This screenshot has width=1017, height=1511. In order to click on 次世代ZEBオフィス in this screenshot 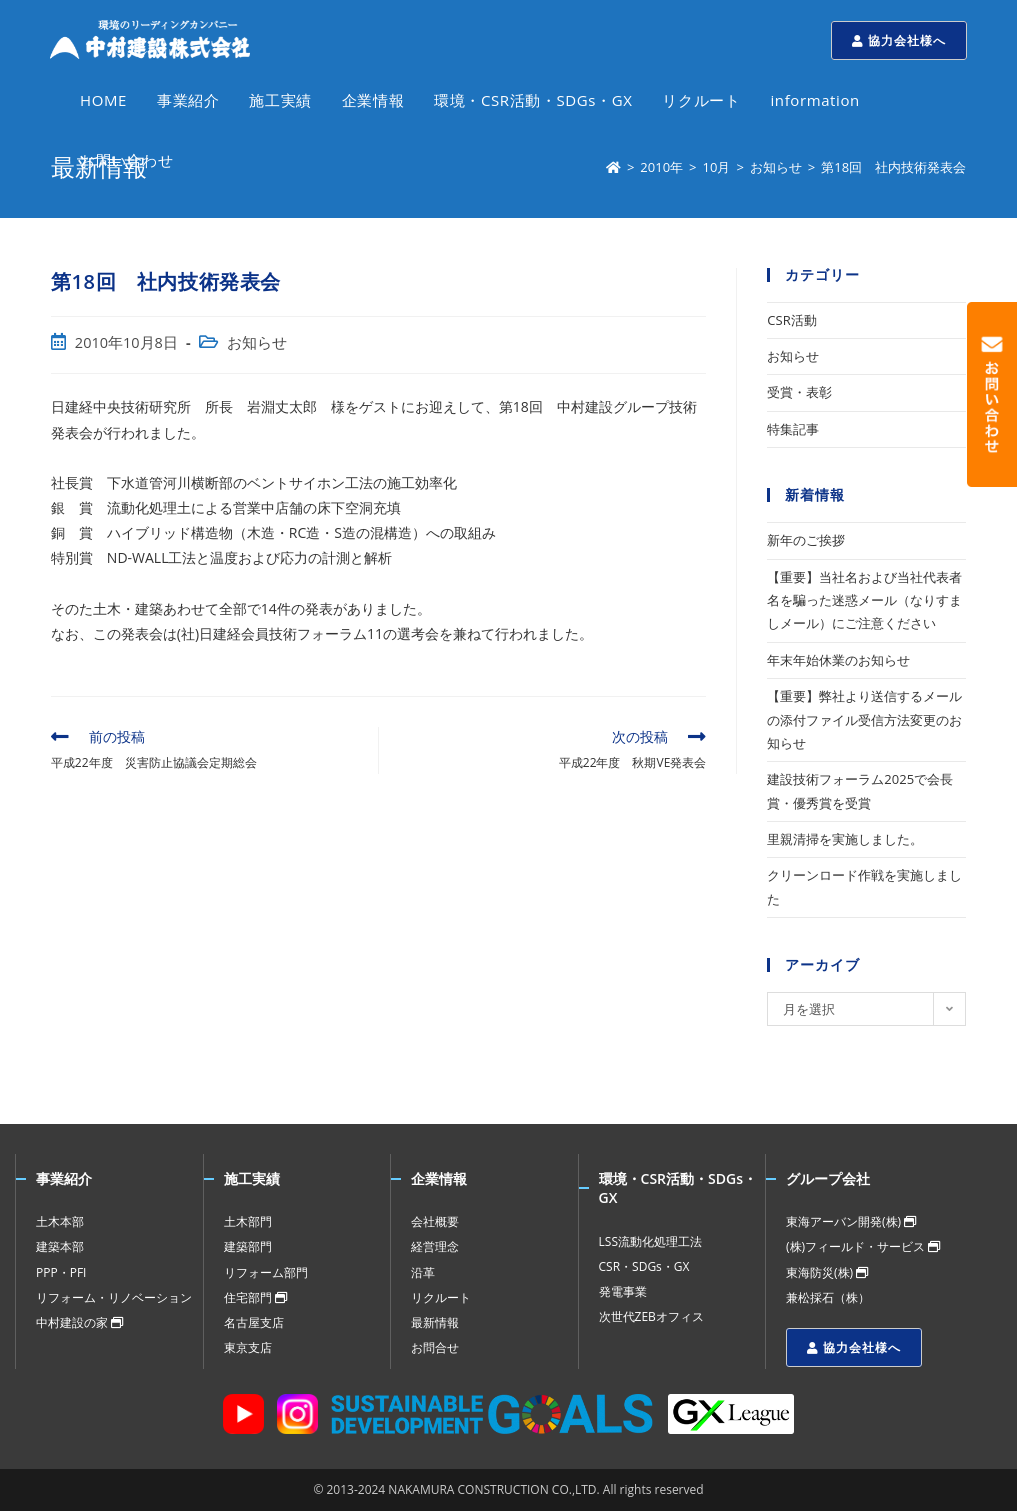, I will do `click(651, 1316)`.